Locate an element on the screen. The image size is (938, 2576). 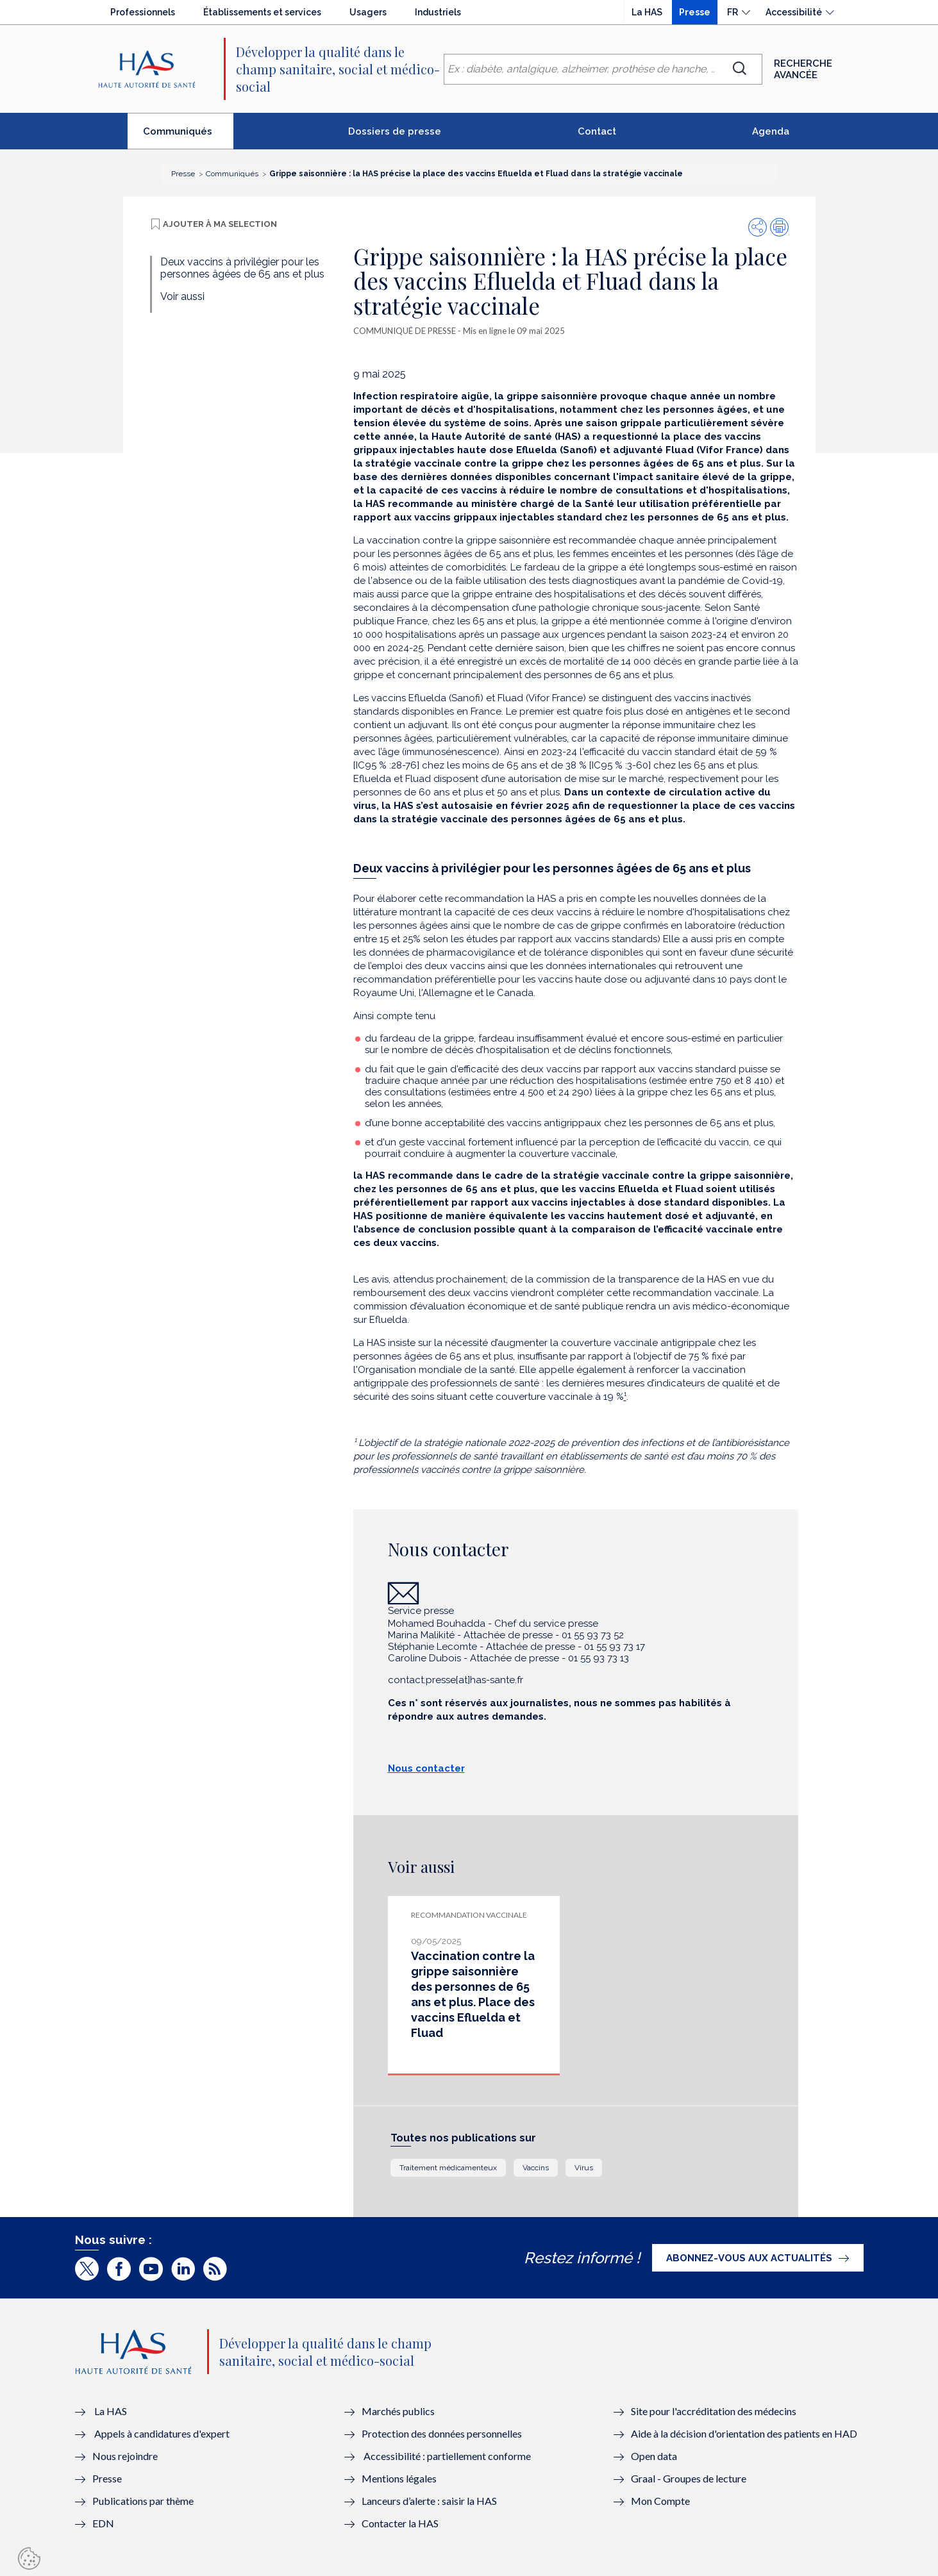
Nous rejoindre is located at coordinates (125, 2456).